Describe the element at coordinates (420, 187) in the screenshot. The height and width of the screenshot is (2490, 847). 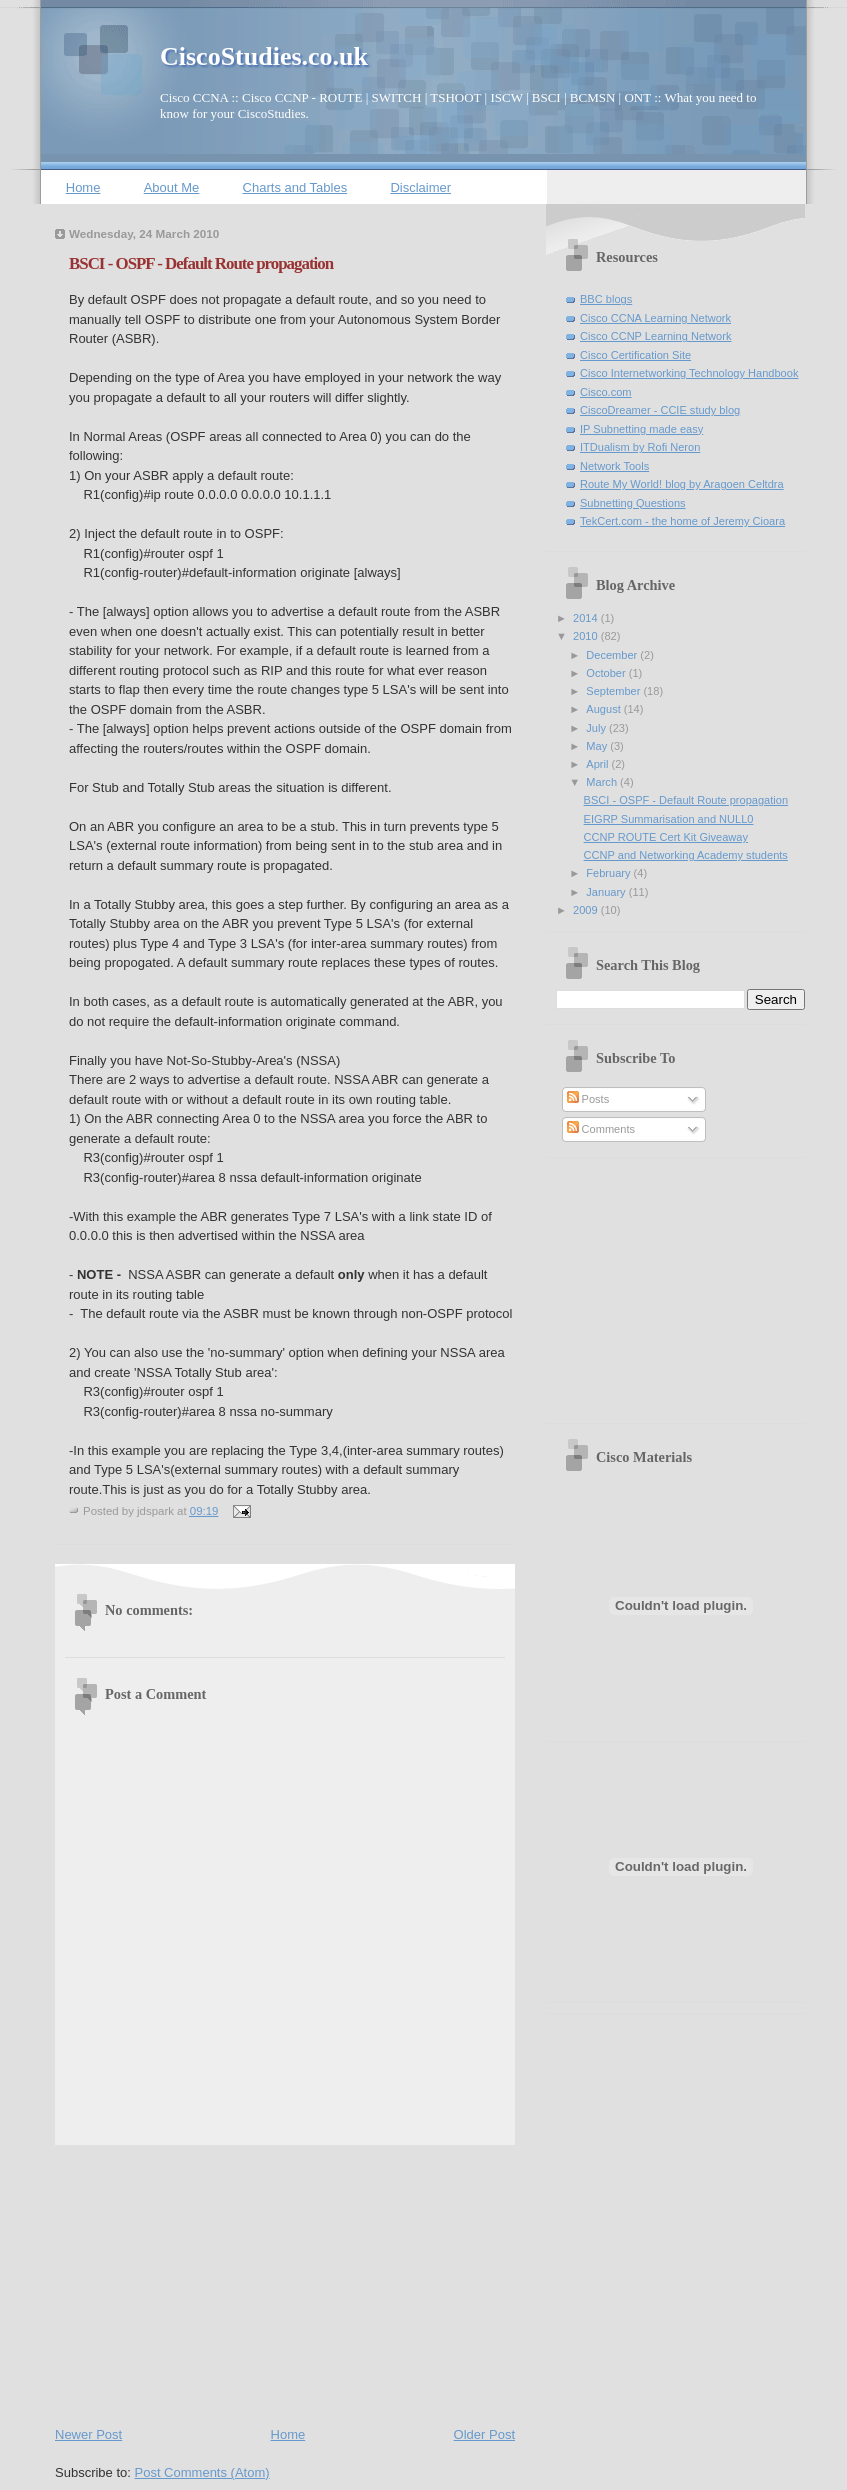
I see `Disclaimer` at that location.